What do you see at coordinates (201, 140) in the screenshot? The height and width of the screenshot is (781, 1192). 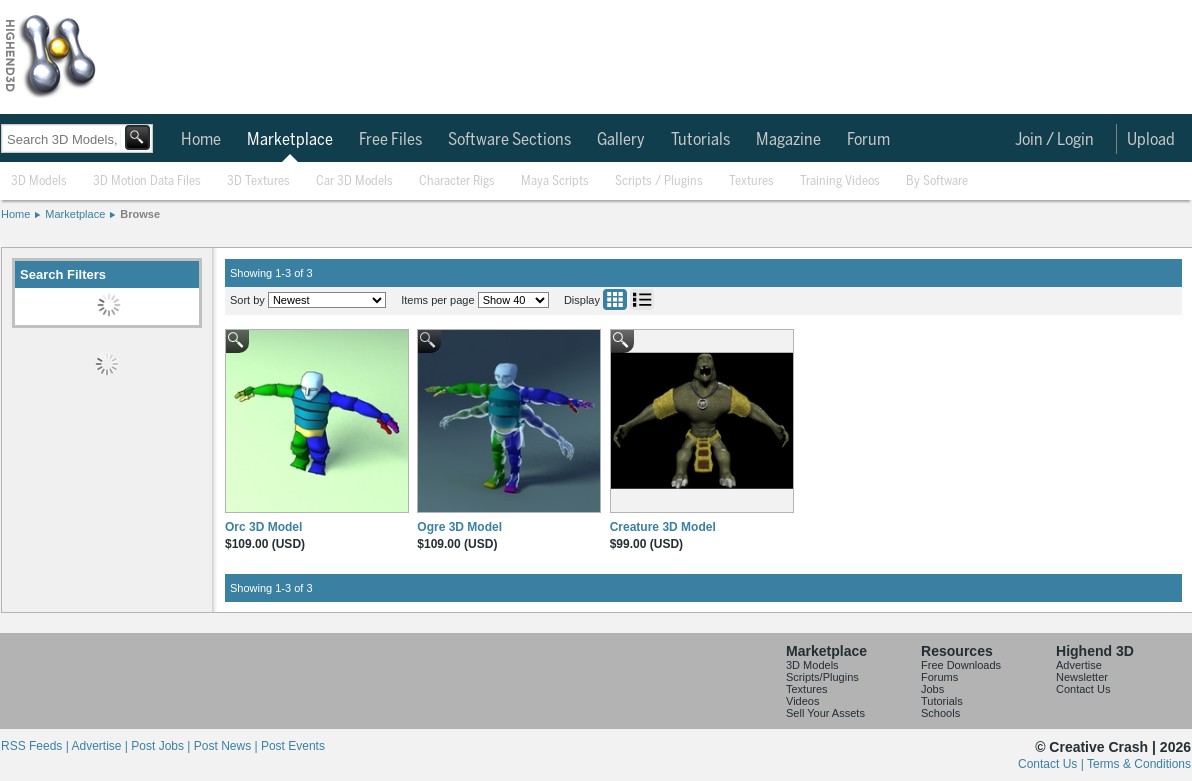 I see `Home` at bounding box center [201, 140].